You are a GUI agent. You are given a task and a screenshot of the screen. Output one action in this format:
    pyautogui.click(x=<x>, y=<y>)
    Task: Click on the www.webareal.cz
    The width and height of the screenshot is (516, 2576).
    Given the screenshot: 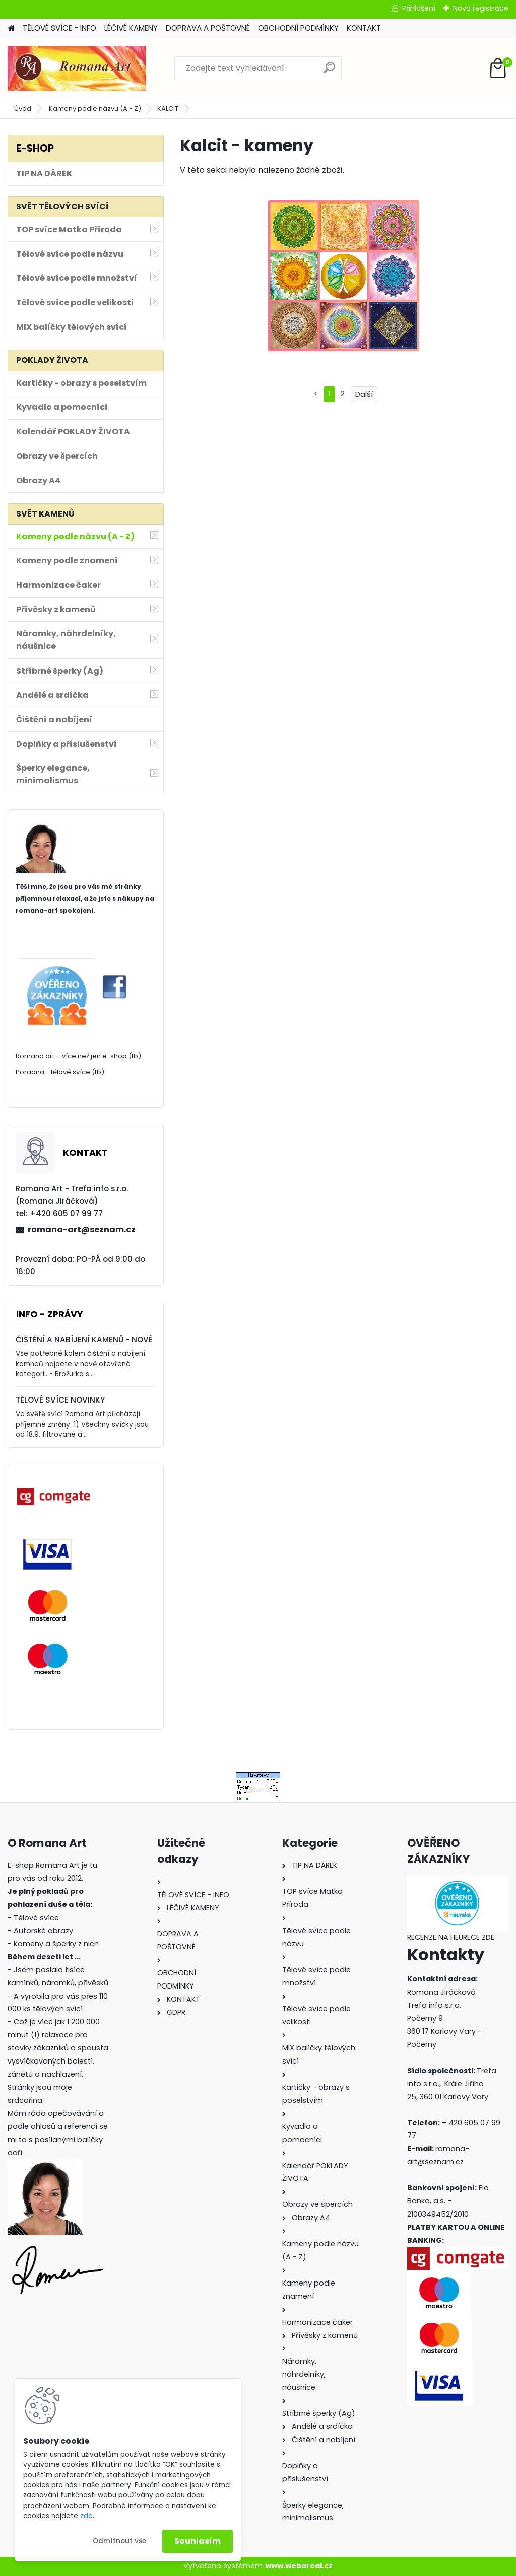 What is the action you would take?
    pyautogui.click(x=299, y=2566)
    